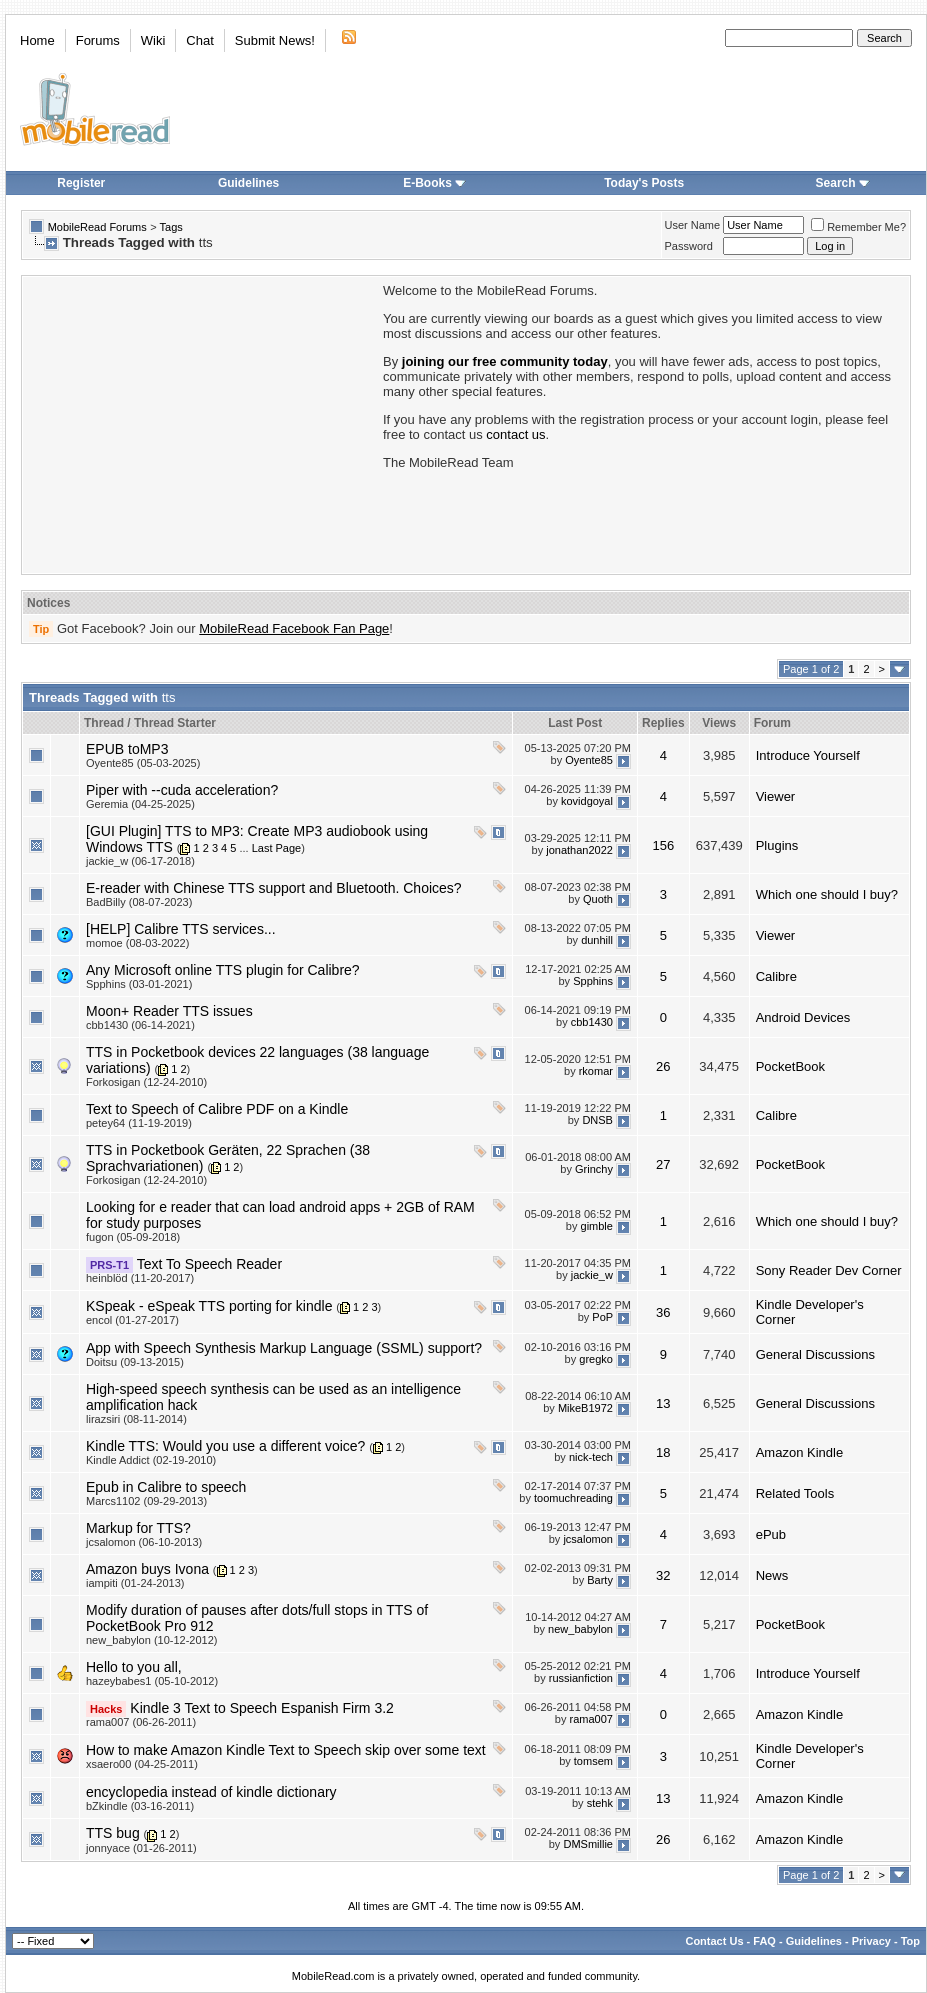  I want to click on BadBilly (08-07-2023), so click(139, 902).